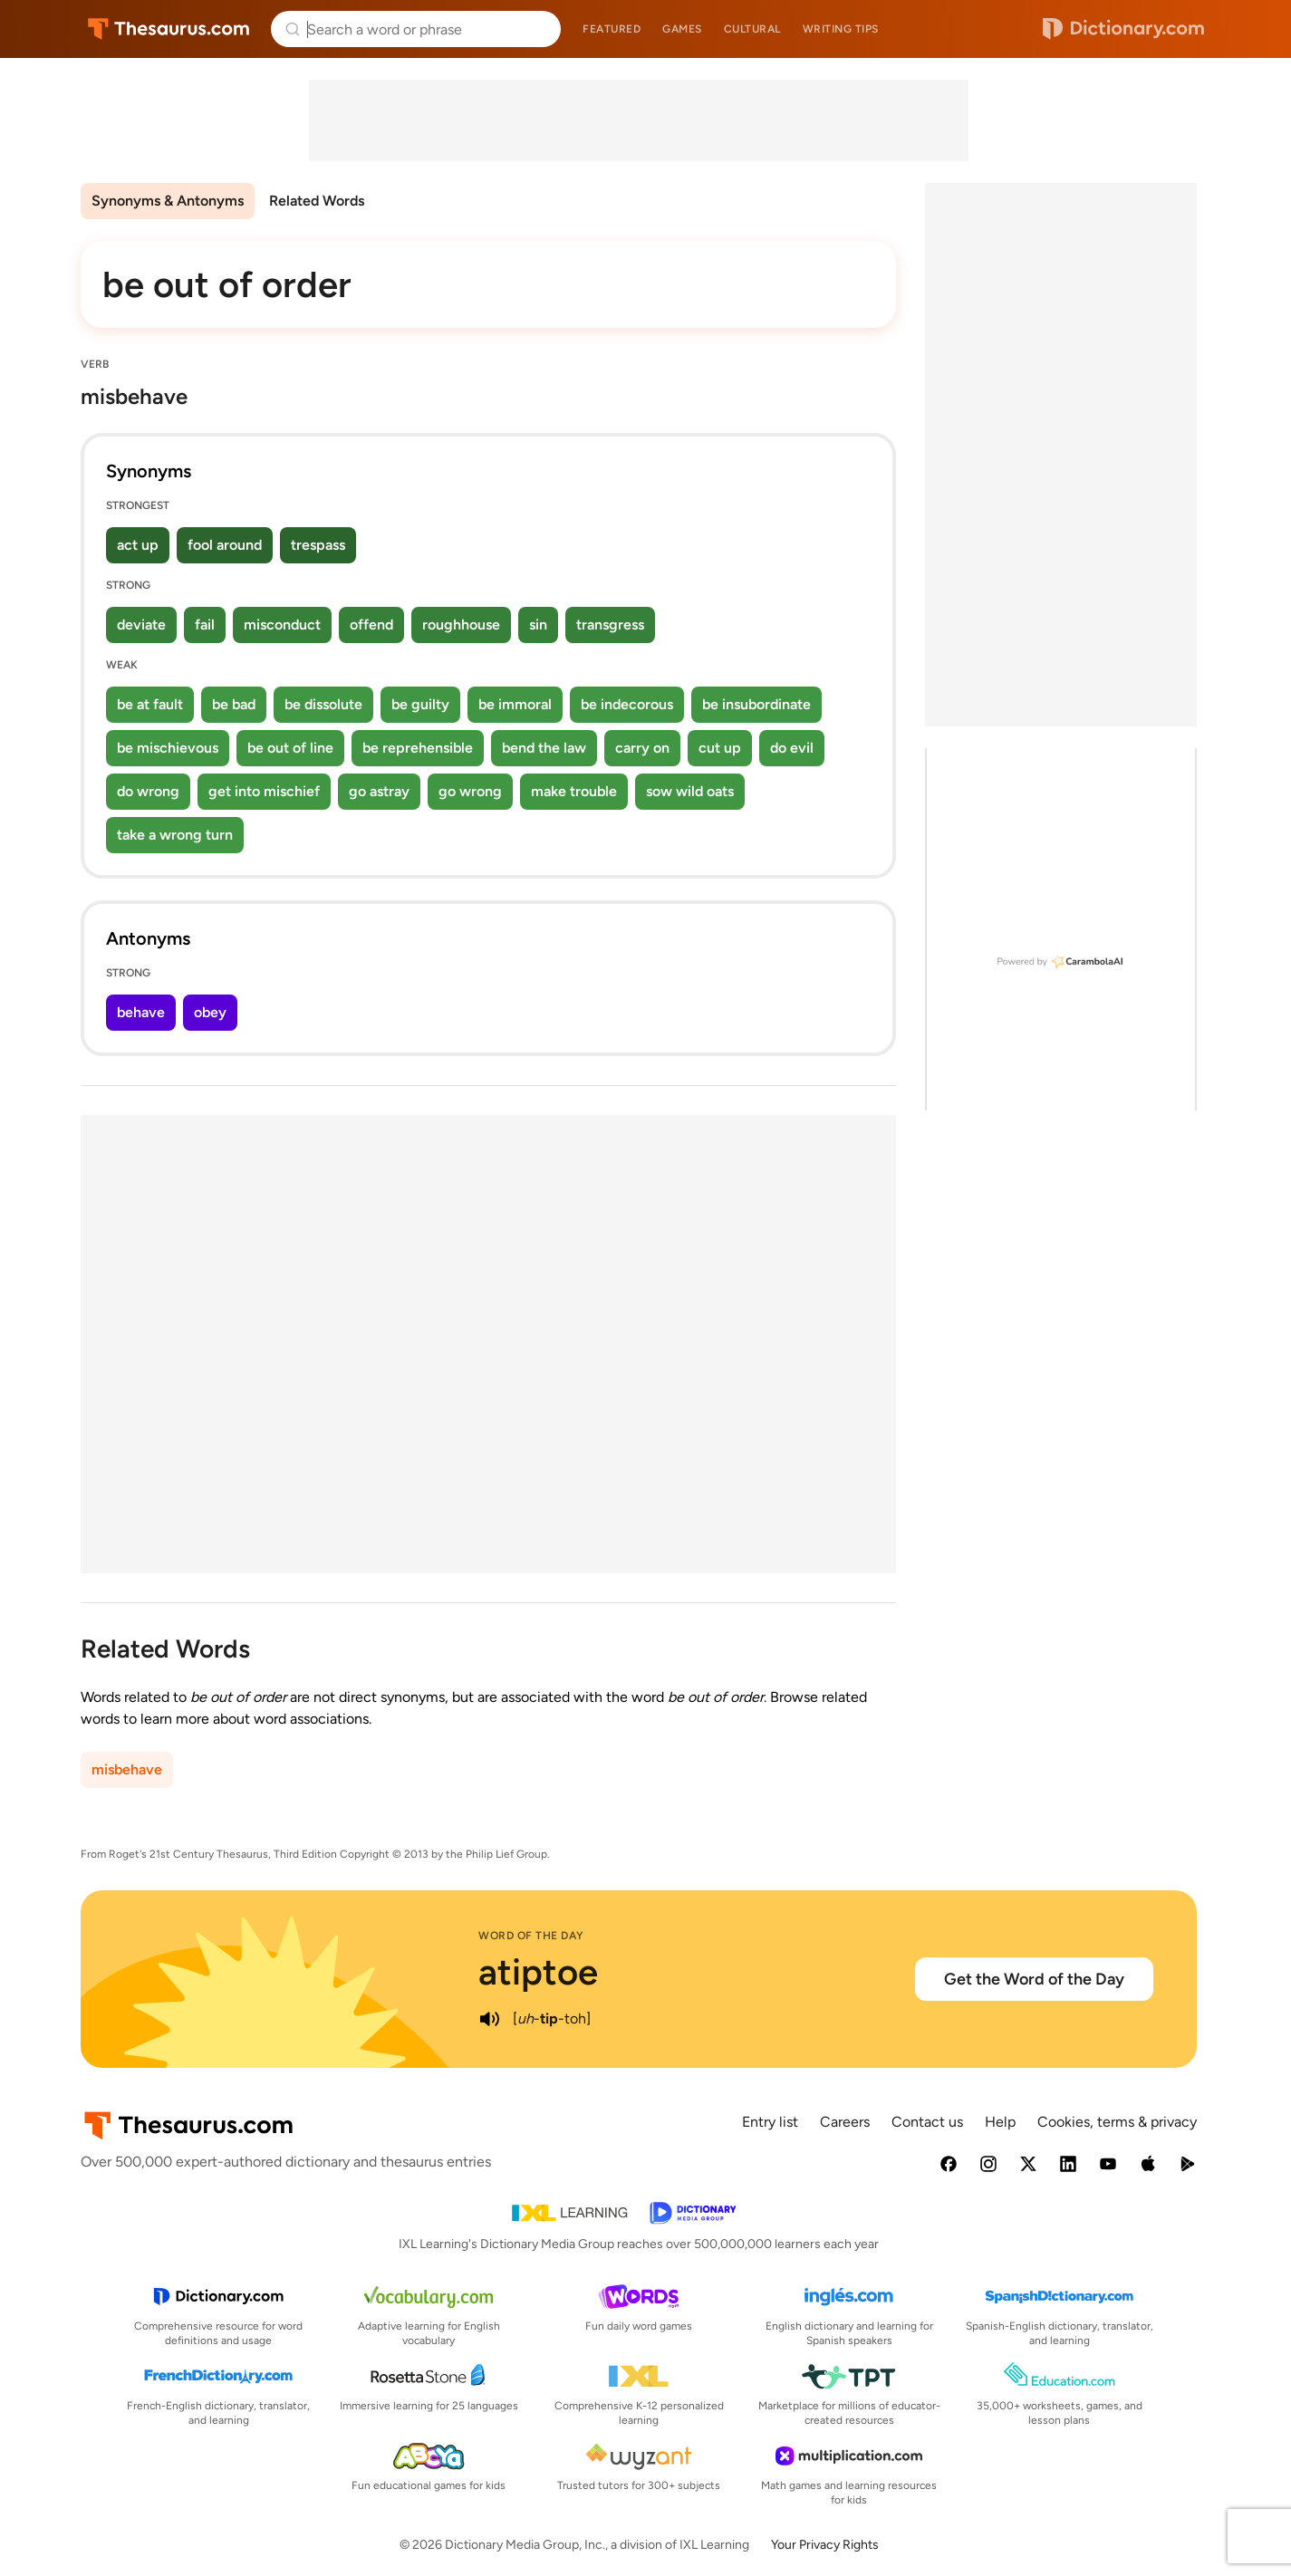  What do you see at coordinates (770, 2121) in the screenshot?
I see `Entry list` at bounding box center [770, 2121].